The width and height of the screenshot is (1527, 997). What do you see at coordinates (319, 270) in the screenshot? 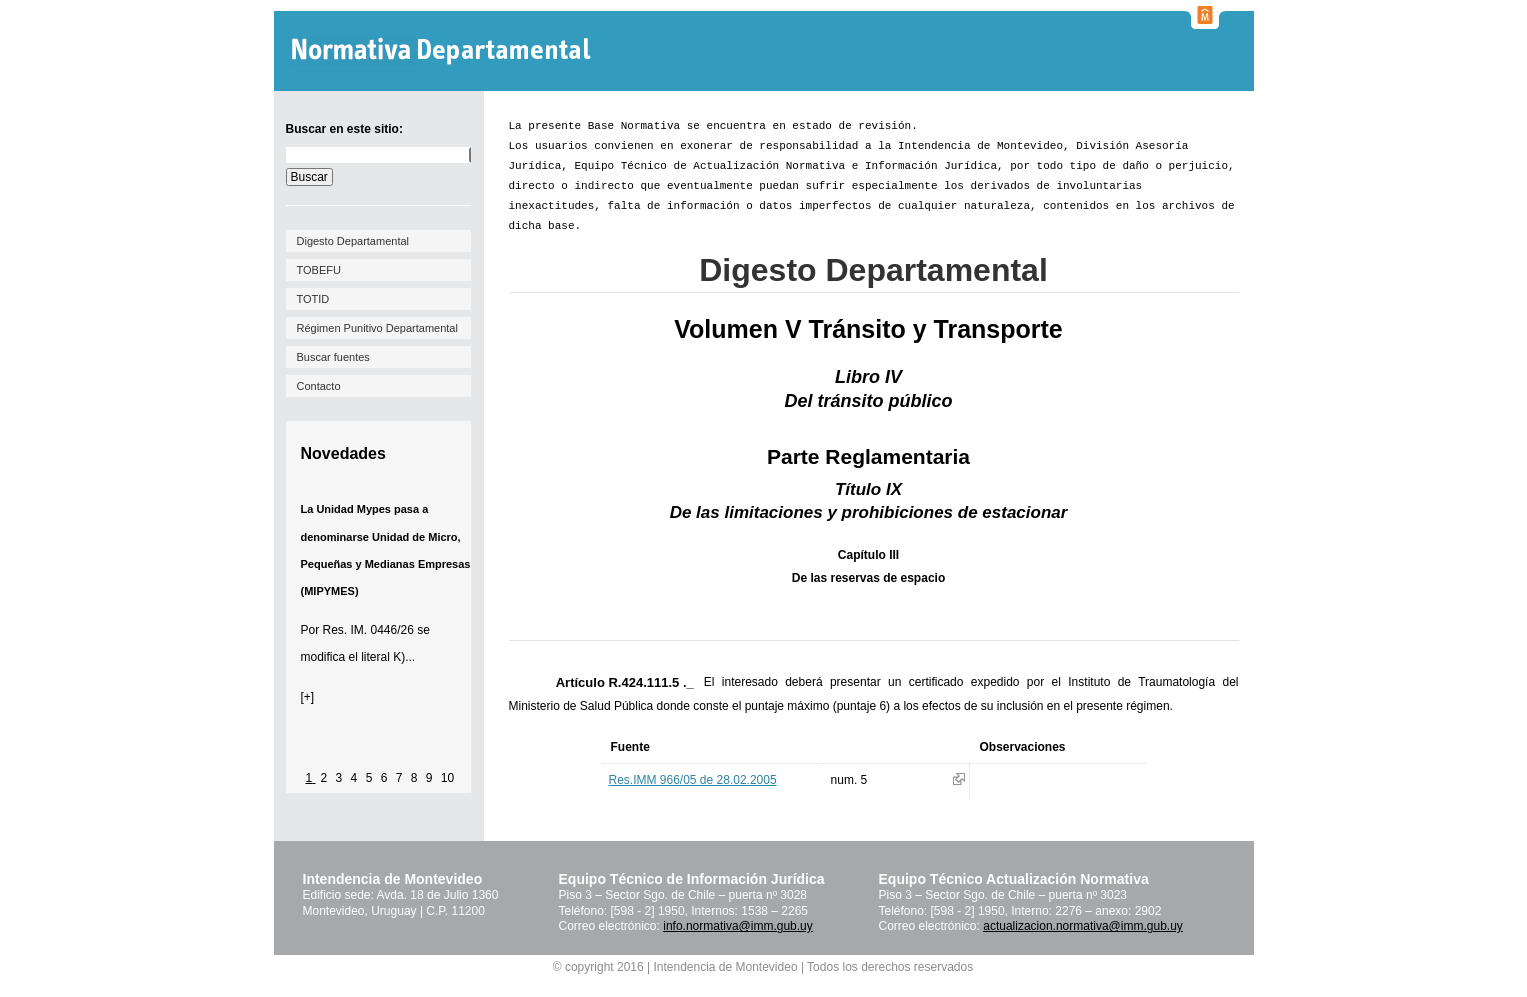
I see `TOBEFU` at bounding box center [319, 270].